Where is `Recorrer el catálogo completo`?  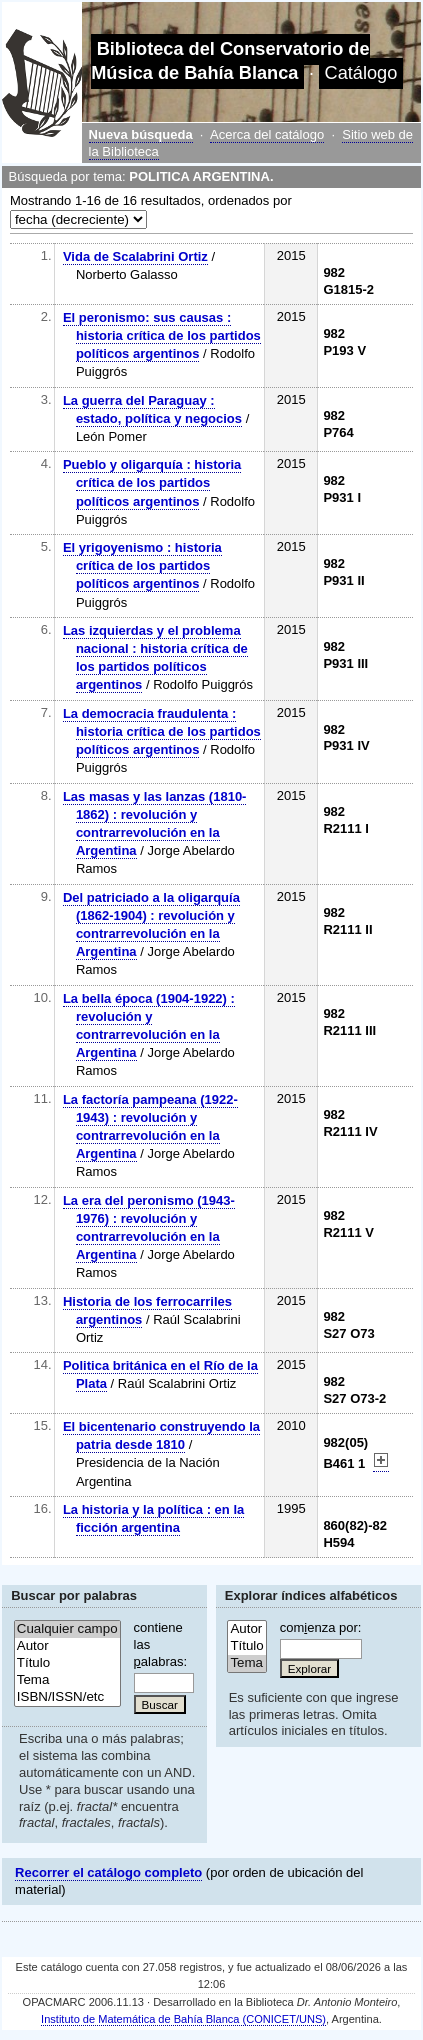 Recorrer el catálogo completo is located at coordinates (108, 1872).